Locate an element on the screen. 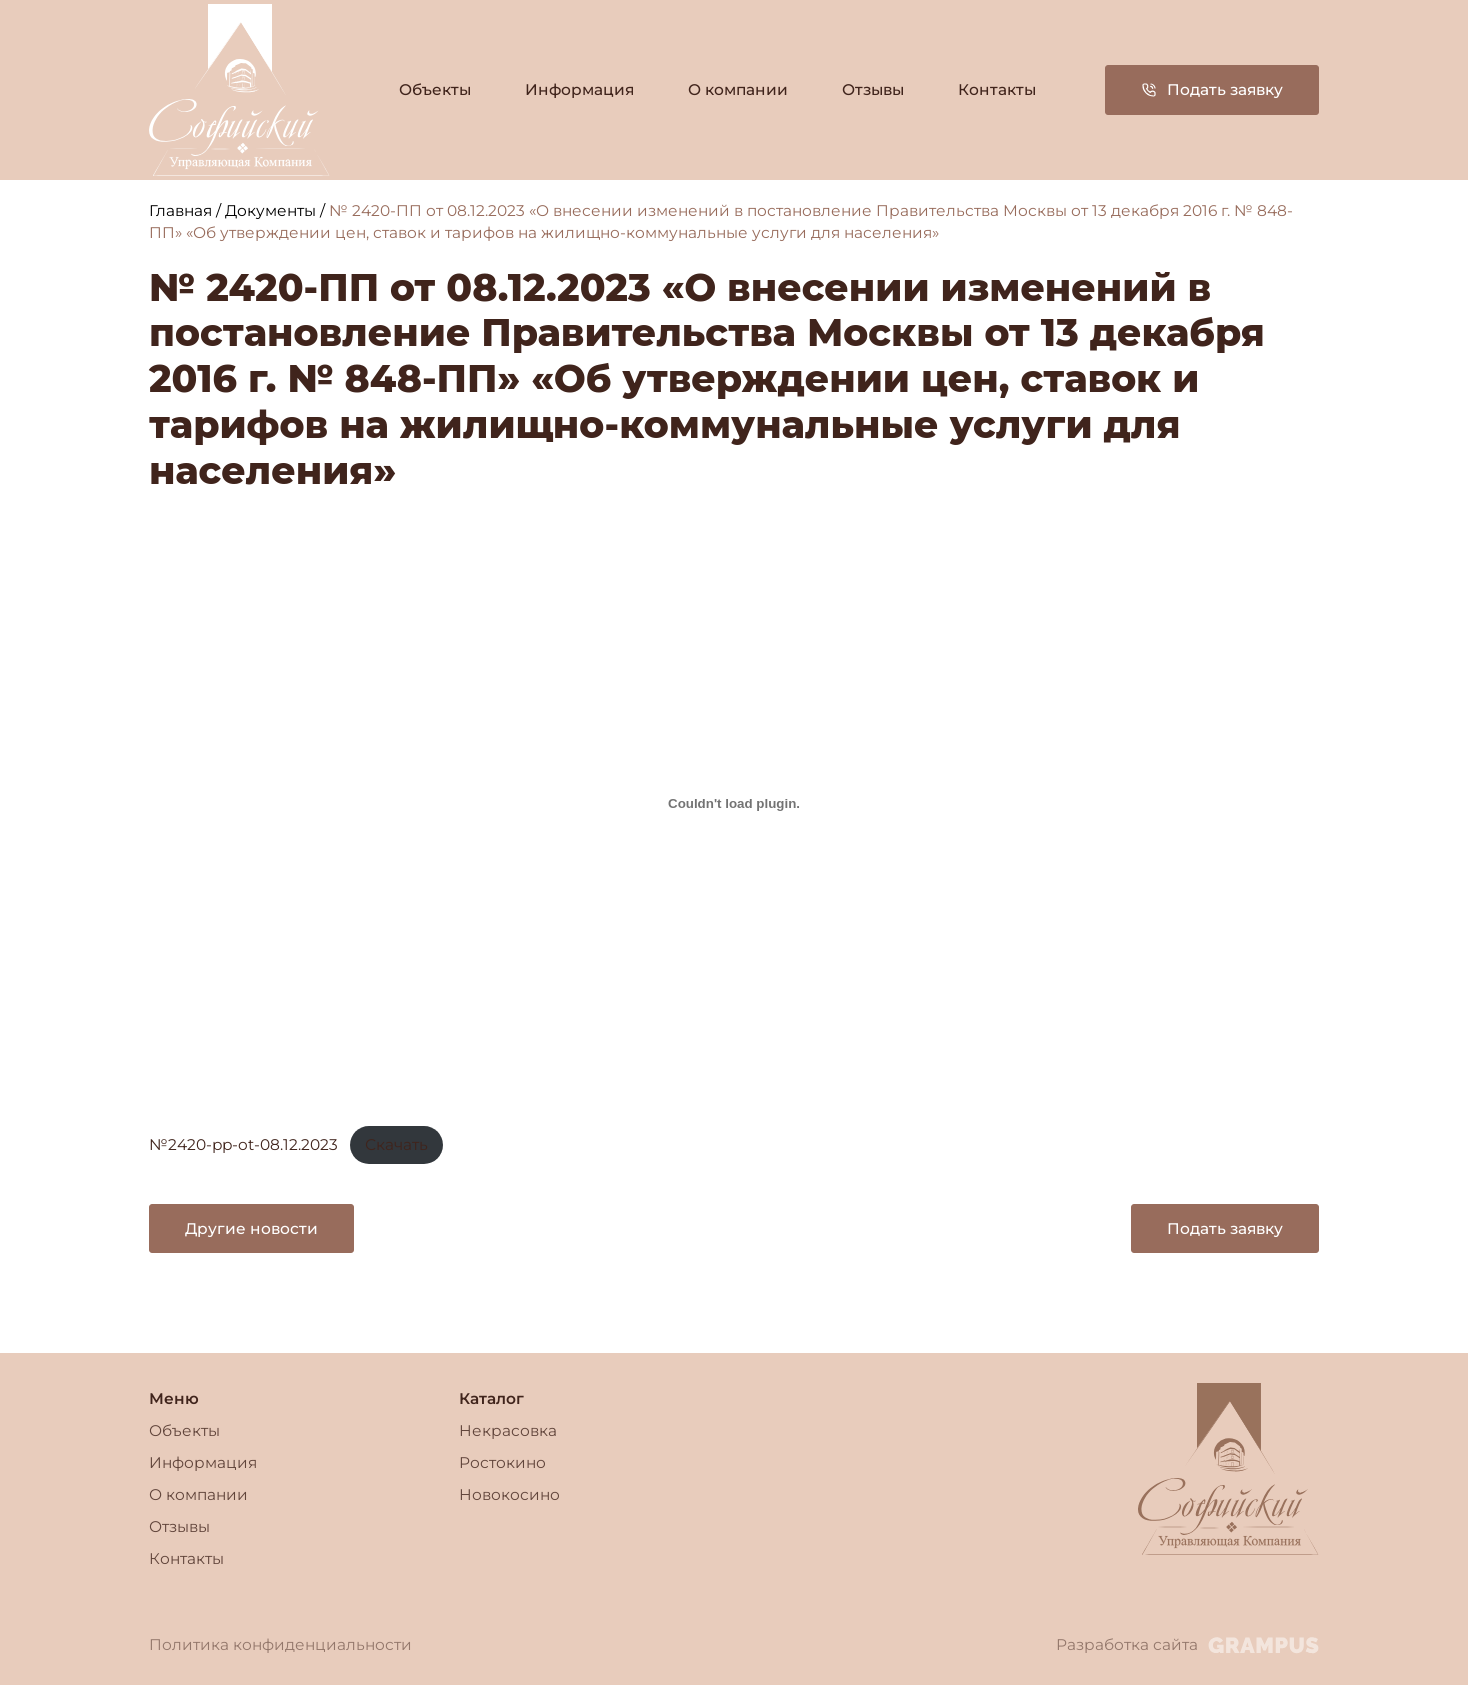 The height and width of the screenshot is (1685, 1468). Некрасовка is located at coordinates (508, 1430).